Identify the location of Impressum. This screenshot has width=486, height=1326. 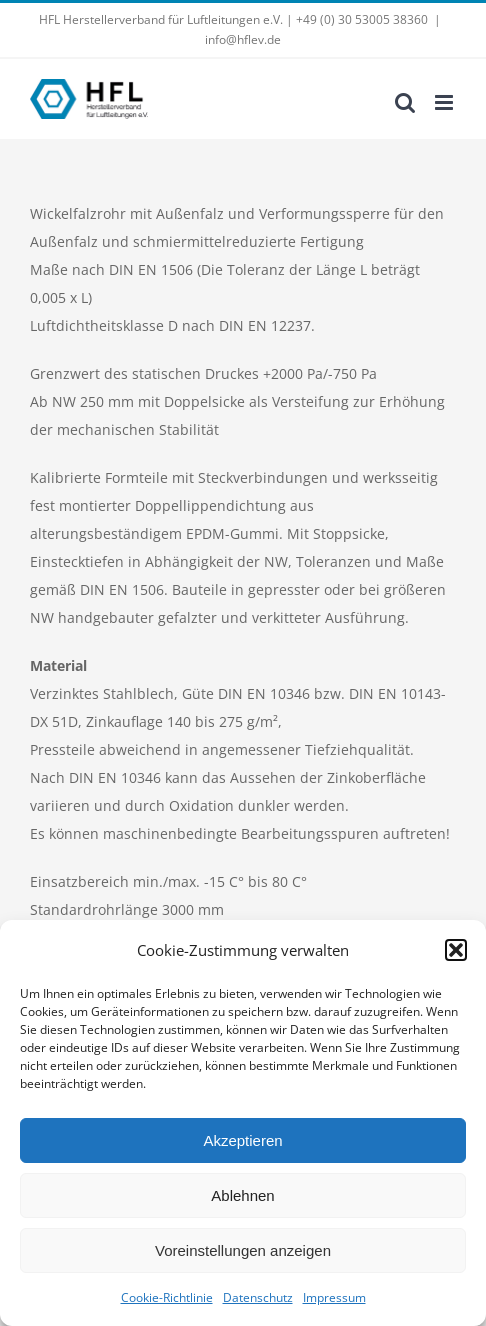
(334, 1297).